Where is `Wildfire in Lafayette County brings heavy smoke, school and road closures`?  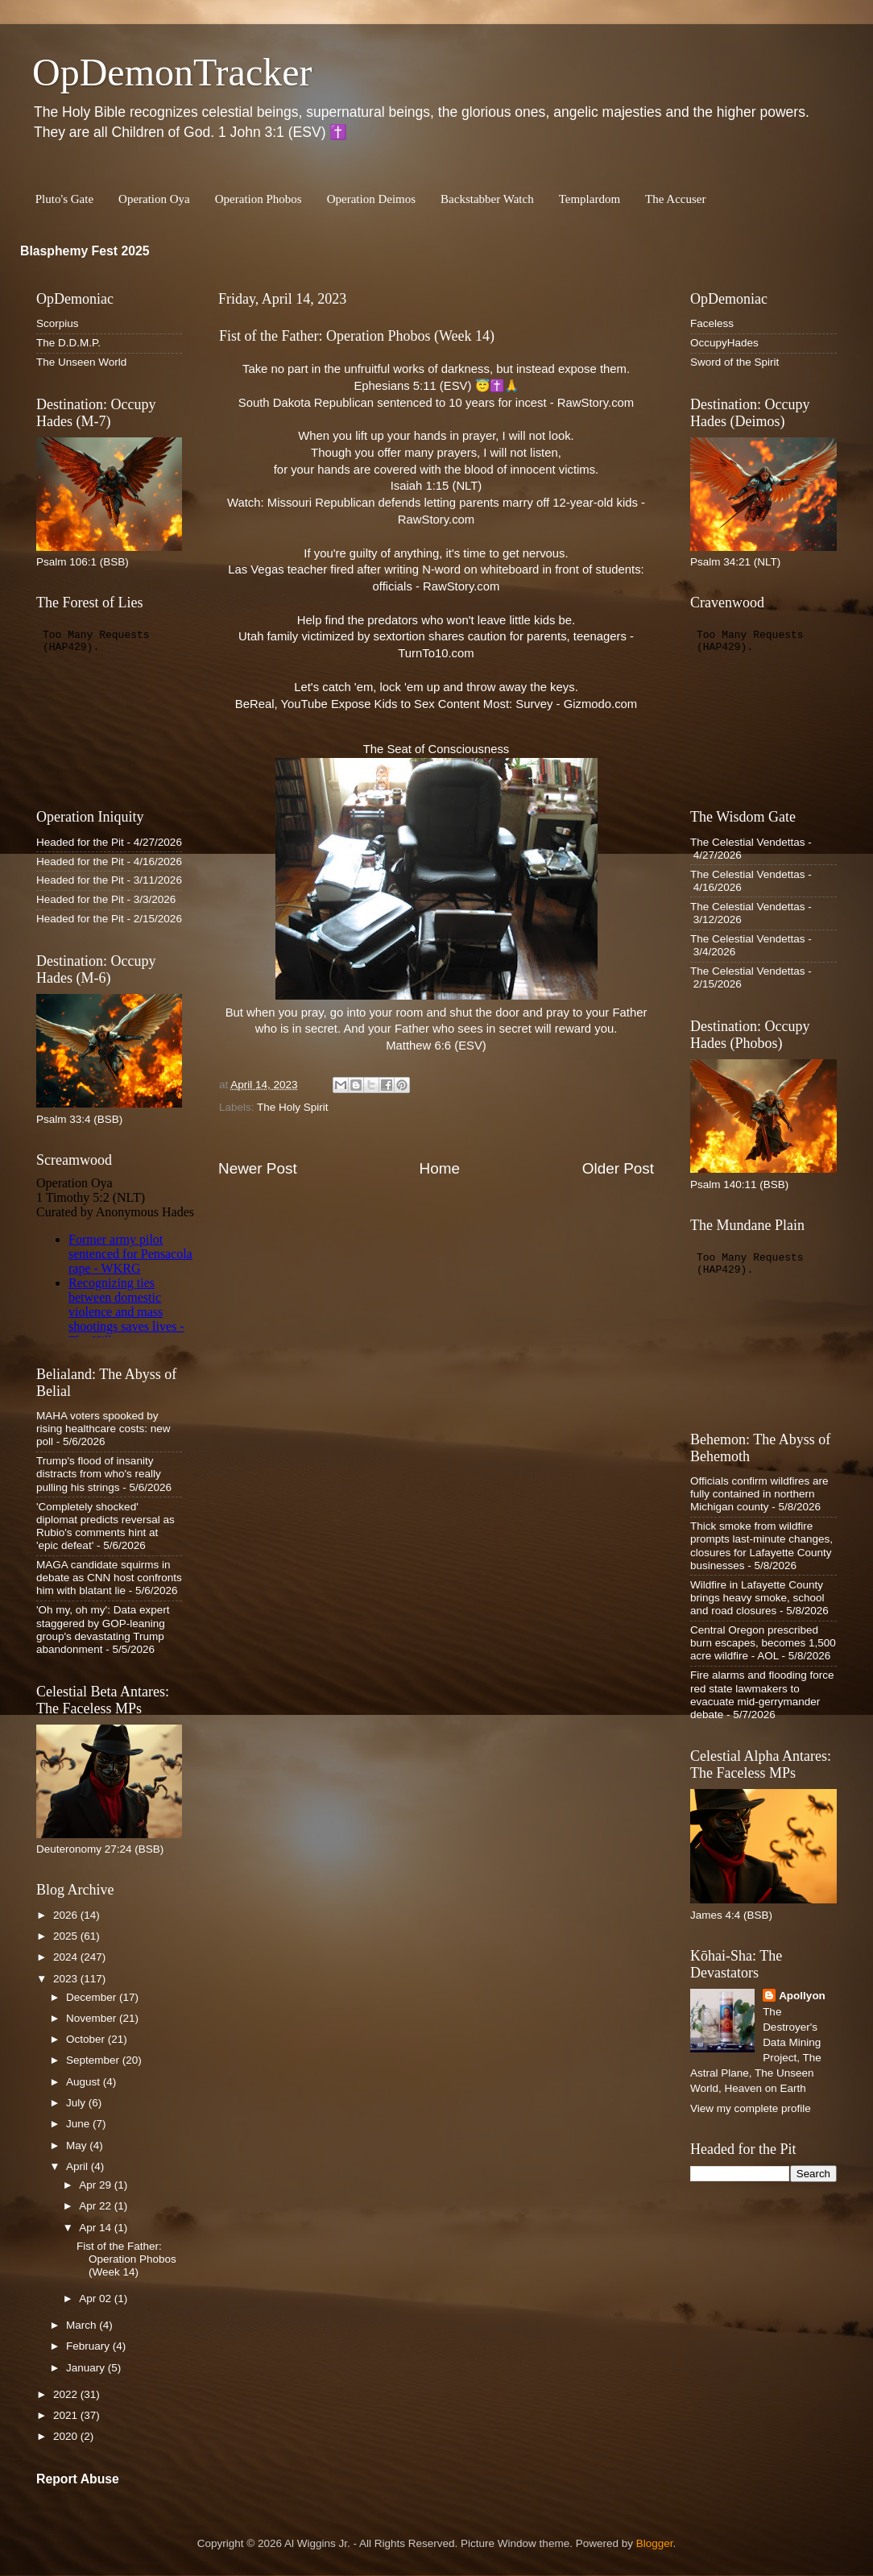
Wildfire in Lafayette County brings heavy smoke, school and road closures is located at coordinates (757, 1598).